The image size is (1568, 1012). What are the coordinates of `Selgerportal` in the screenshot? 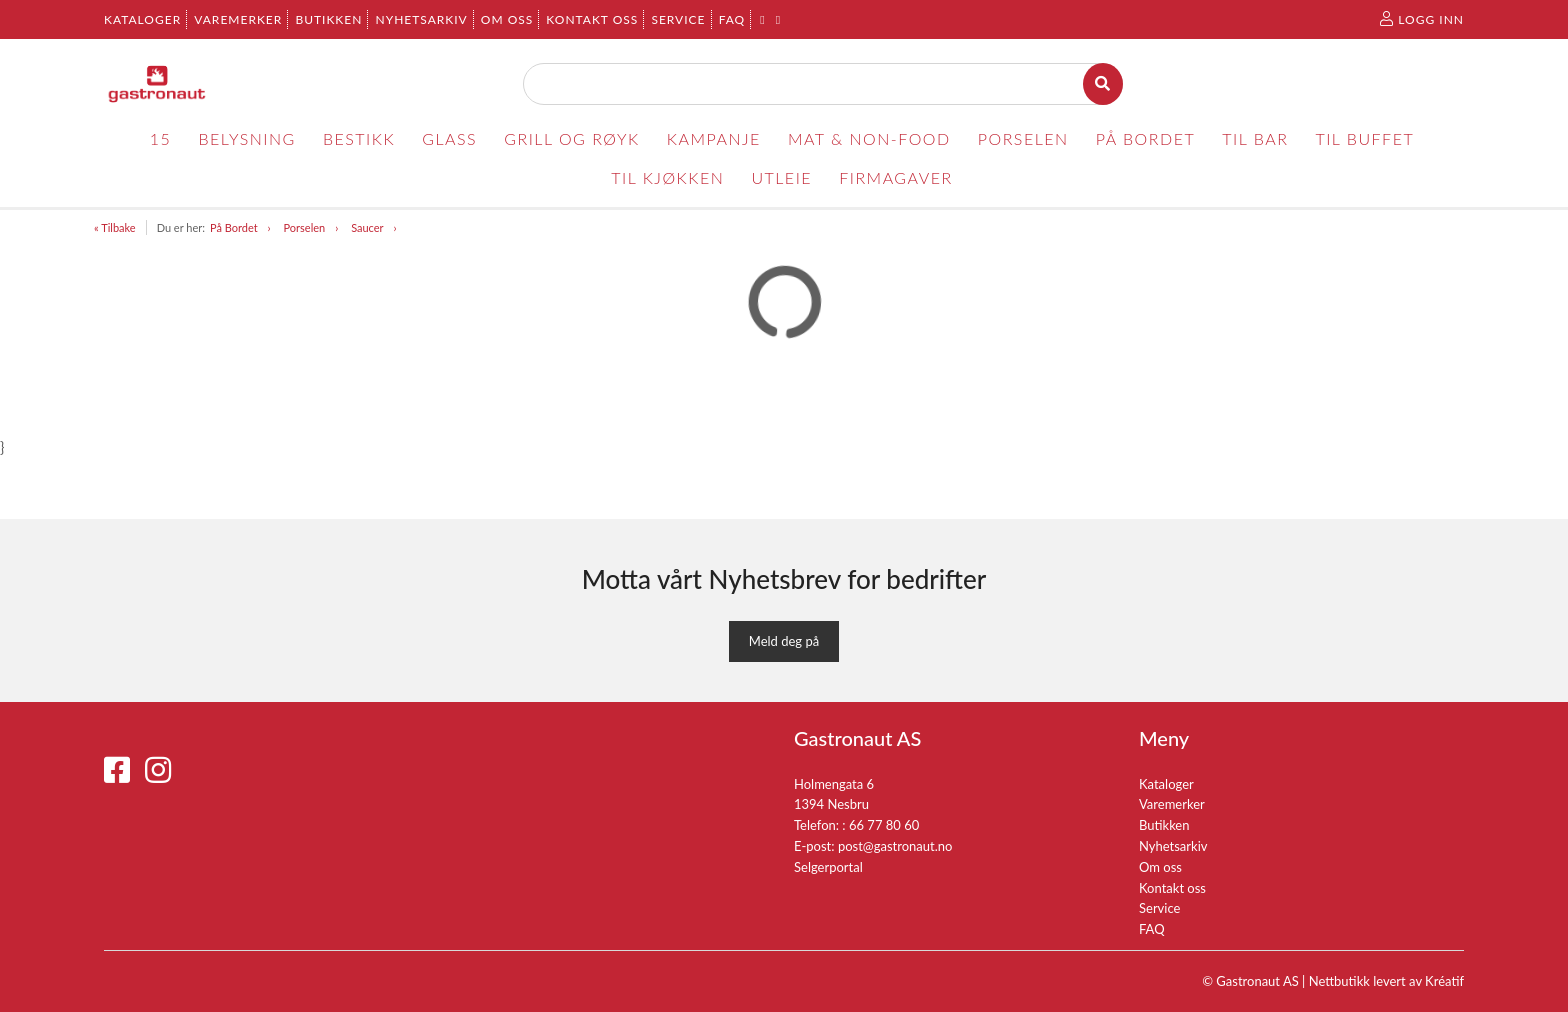 It's located at (828, 867).